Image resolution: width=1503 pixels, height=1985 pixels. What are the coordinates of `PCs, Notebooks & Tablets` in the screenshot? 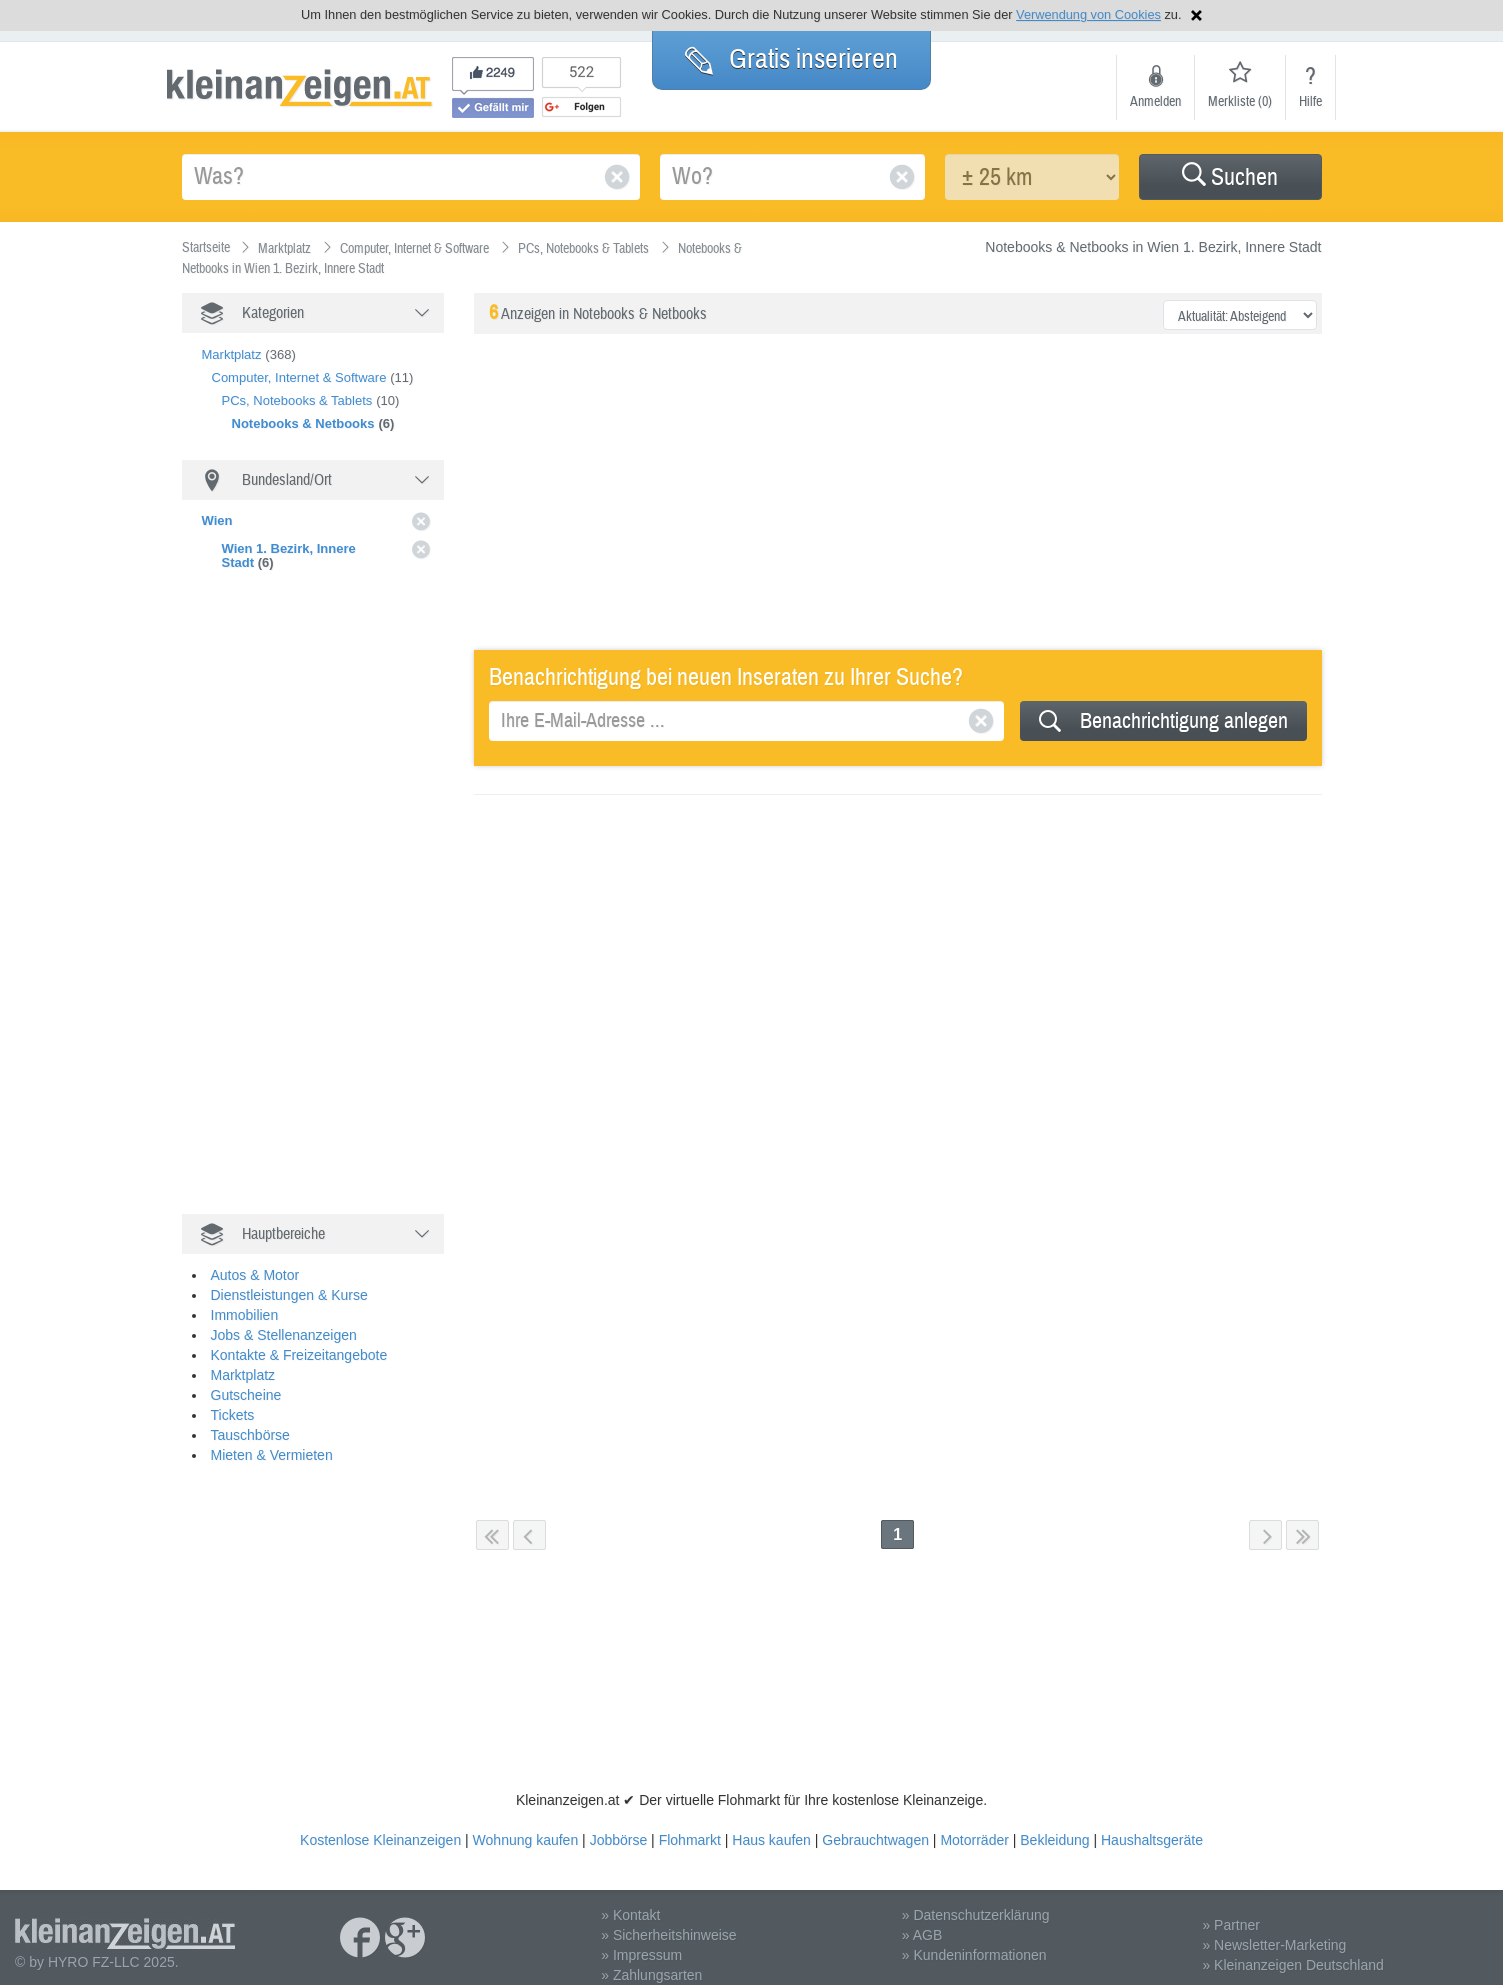 It's located at (297, 400).